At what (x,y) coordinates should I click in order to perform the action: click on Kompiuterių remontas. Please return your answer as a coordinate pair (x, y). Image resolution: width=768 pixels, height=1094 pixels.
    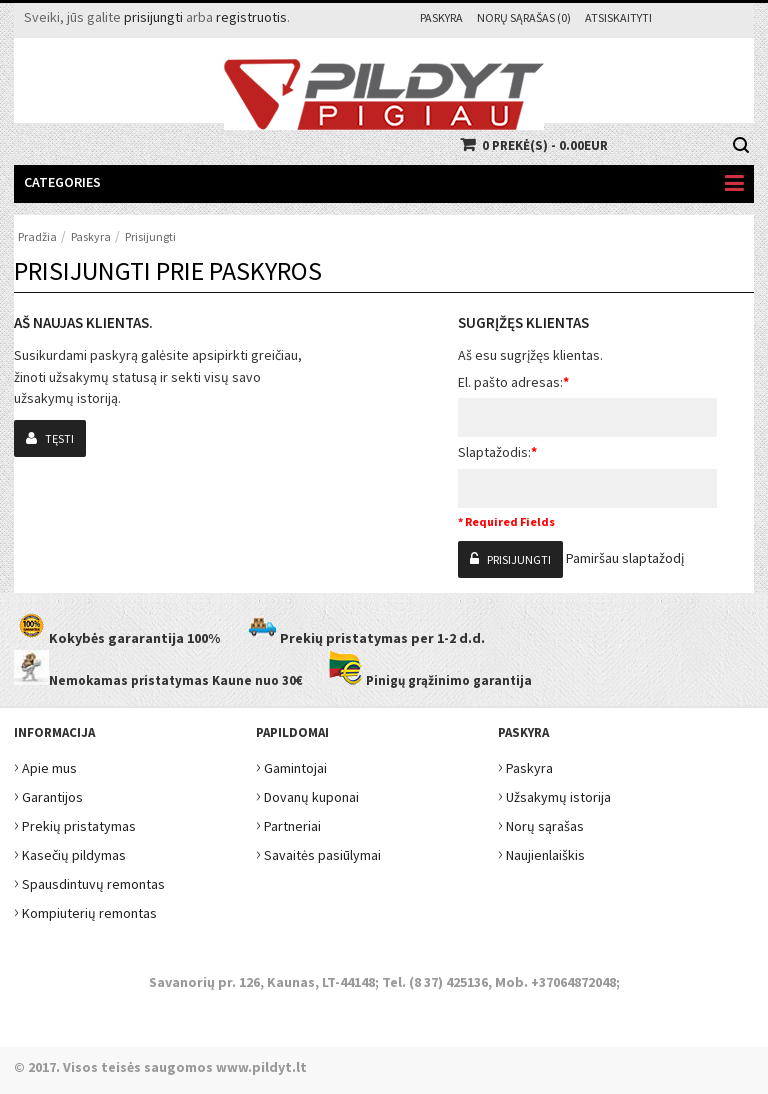
    Looking at the image, I should click on (85, 910).